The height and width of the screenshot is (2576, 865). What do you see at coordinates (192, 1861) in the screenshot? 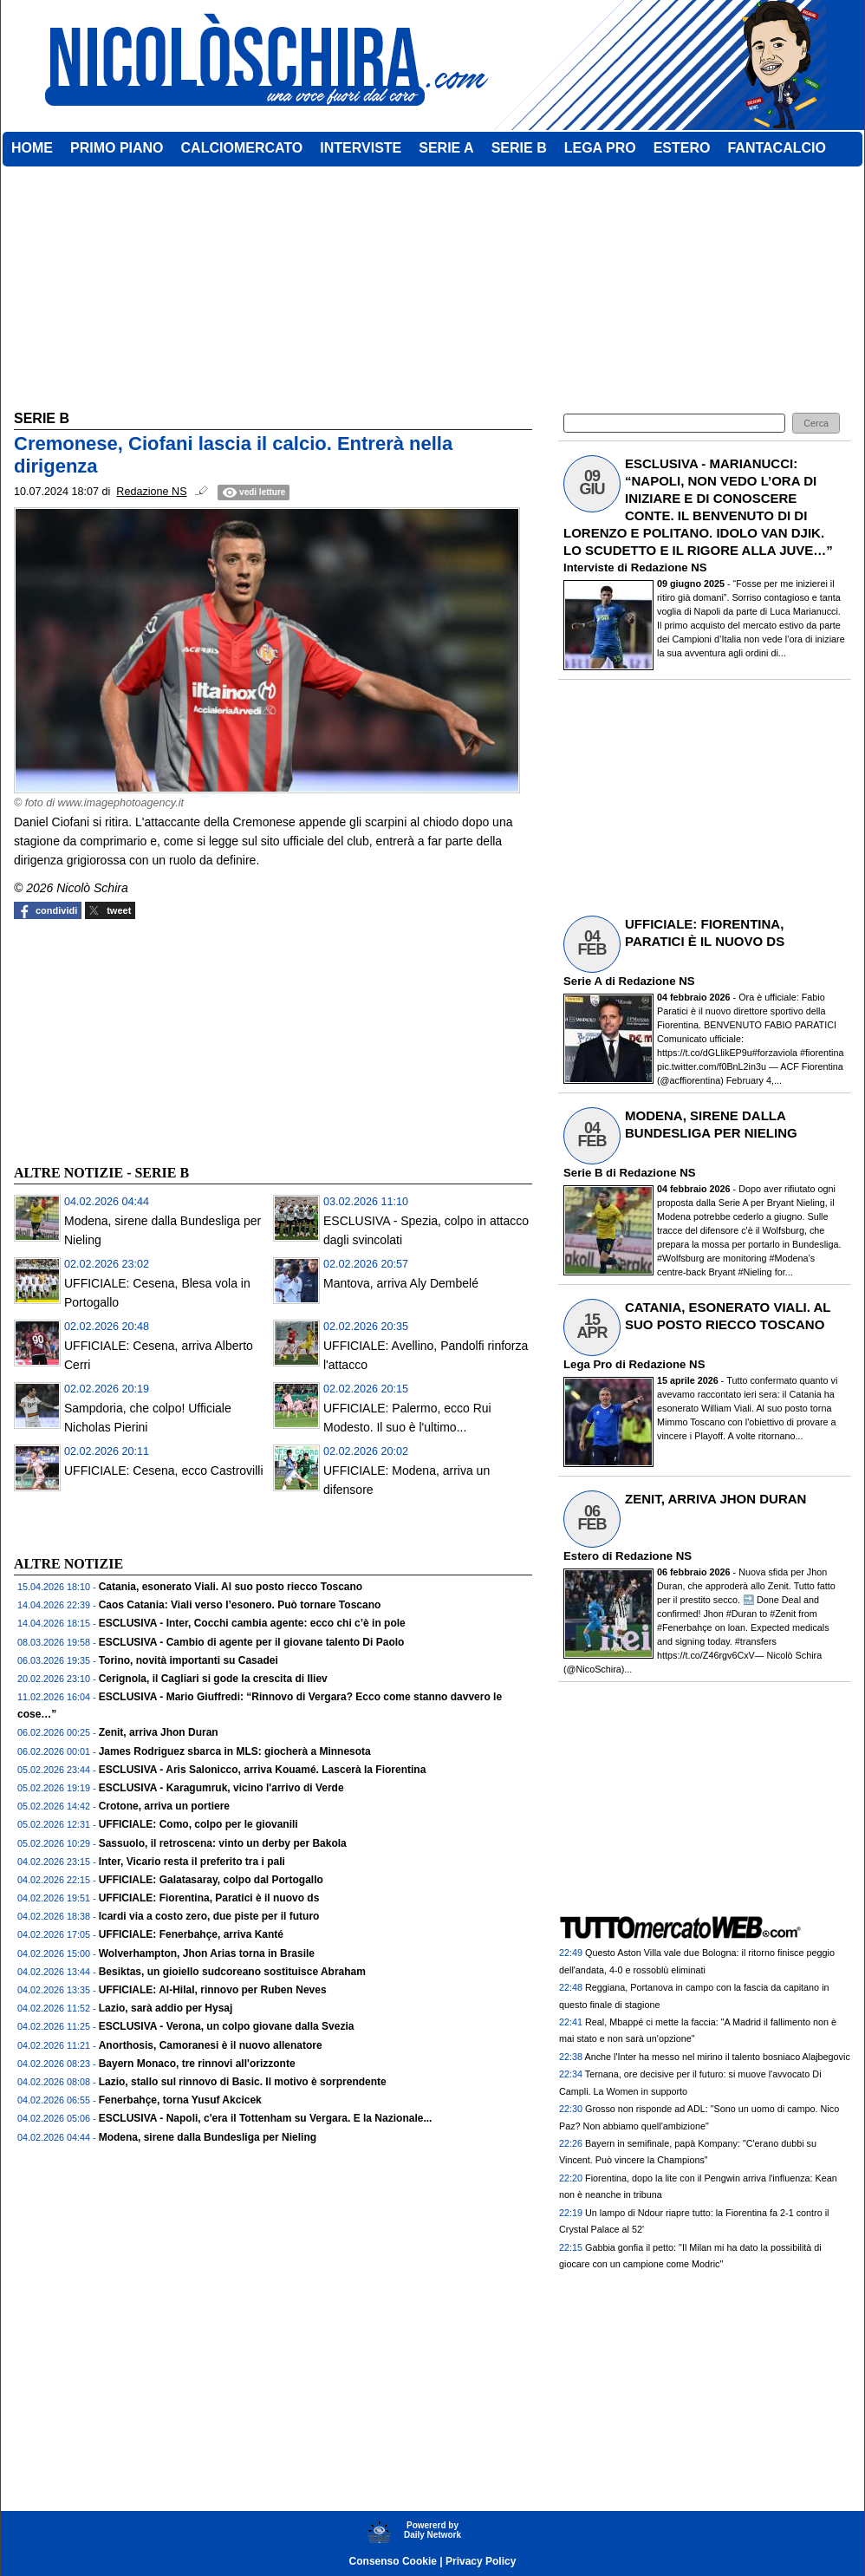
I see `Inter, Vicario resta il preferito tra i pali` at bounding box center [192, 1861].